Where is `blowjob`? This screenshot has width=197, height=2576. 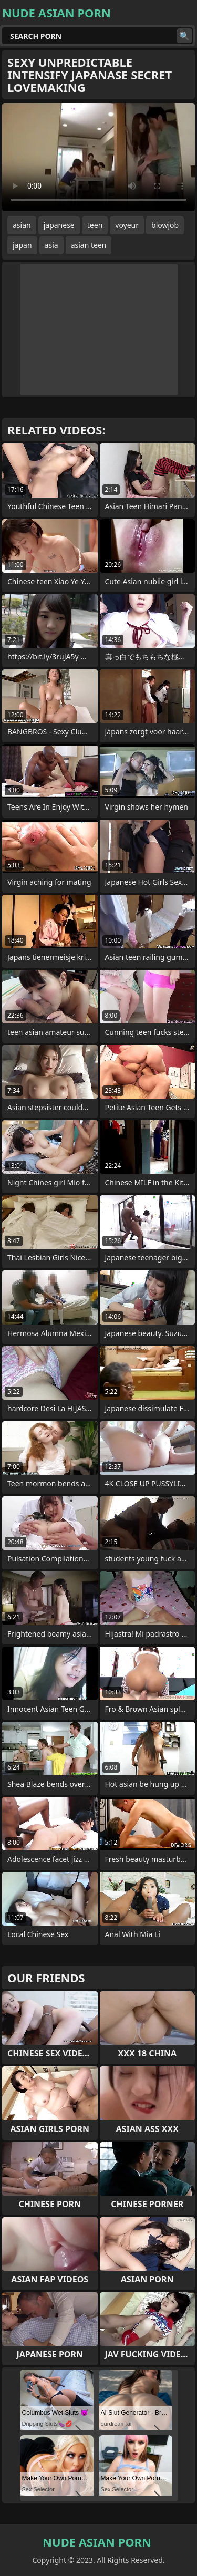 blowjob is located at coordinates (165, 225).